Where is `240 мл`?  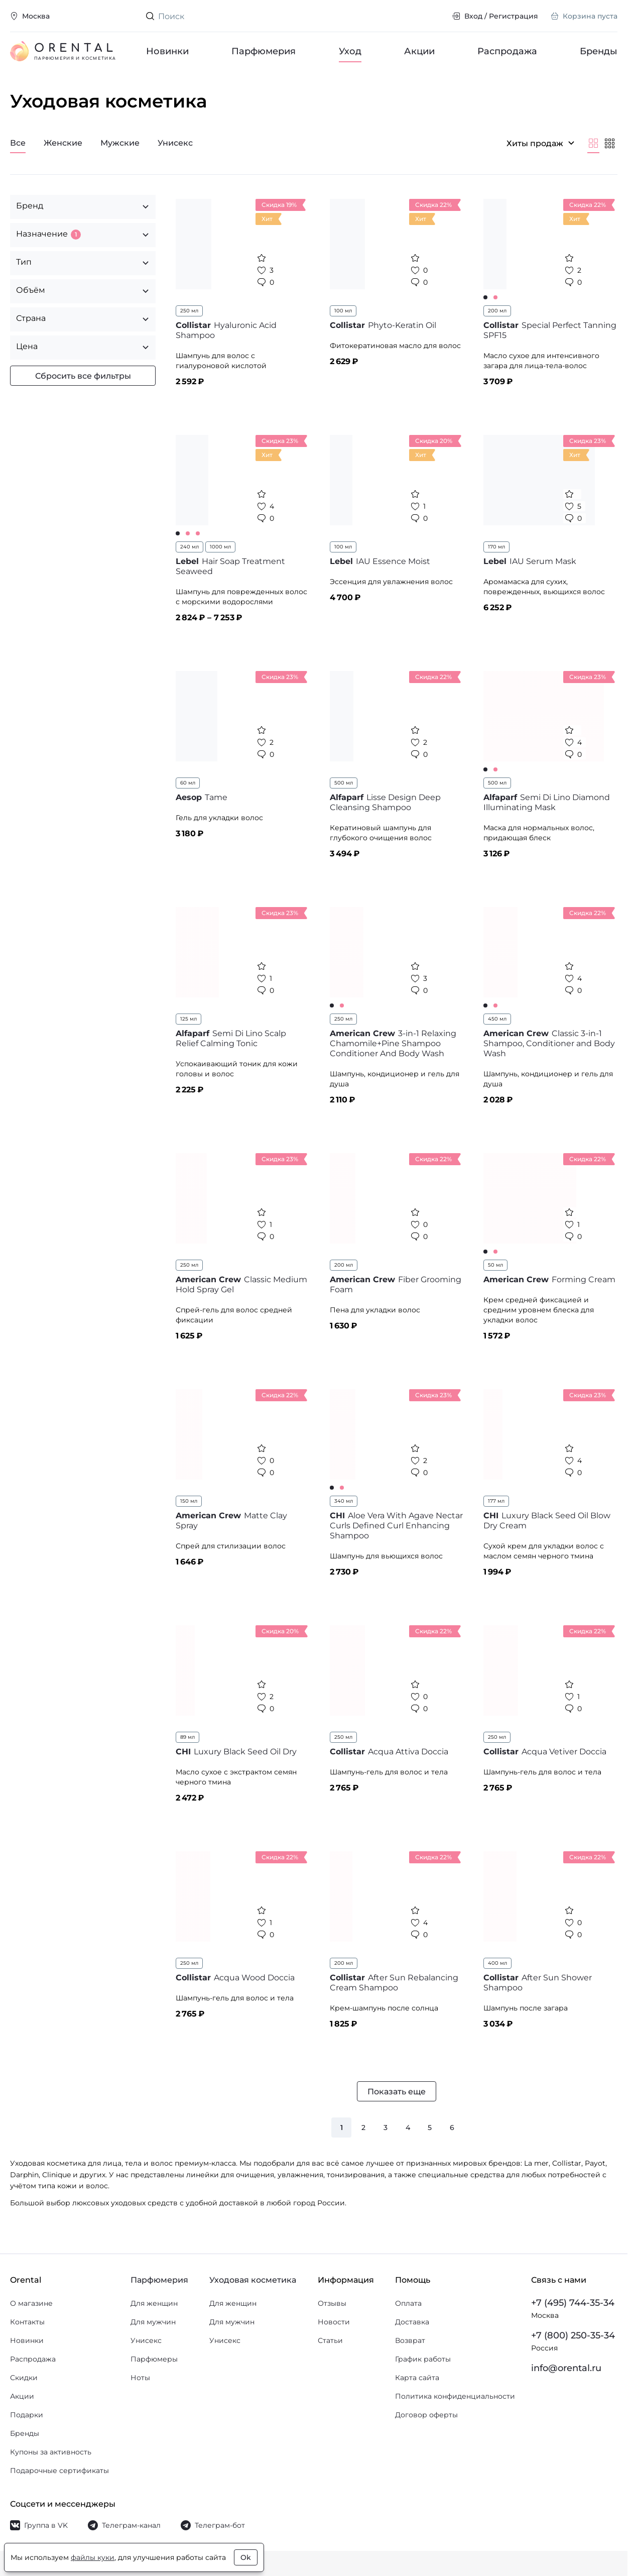 240 мл is located at coordinates (189, 546).